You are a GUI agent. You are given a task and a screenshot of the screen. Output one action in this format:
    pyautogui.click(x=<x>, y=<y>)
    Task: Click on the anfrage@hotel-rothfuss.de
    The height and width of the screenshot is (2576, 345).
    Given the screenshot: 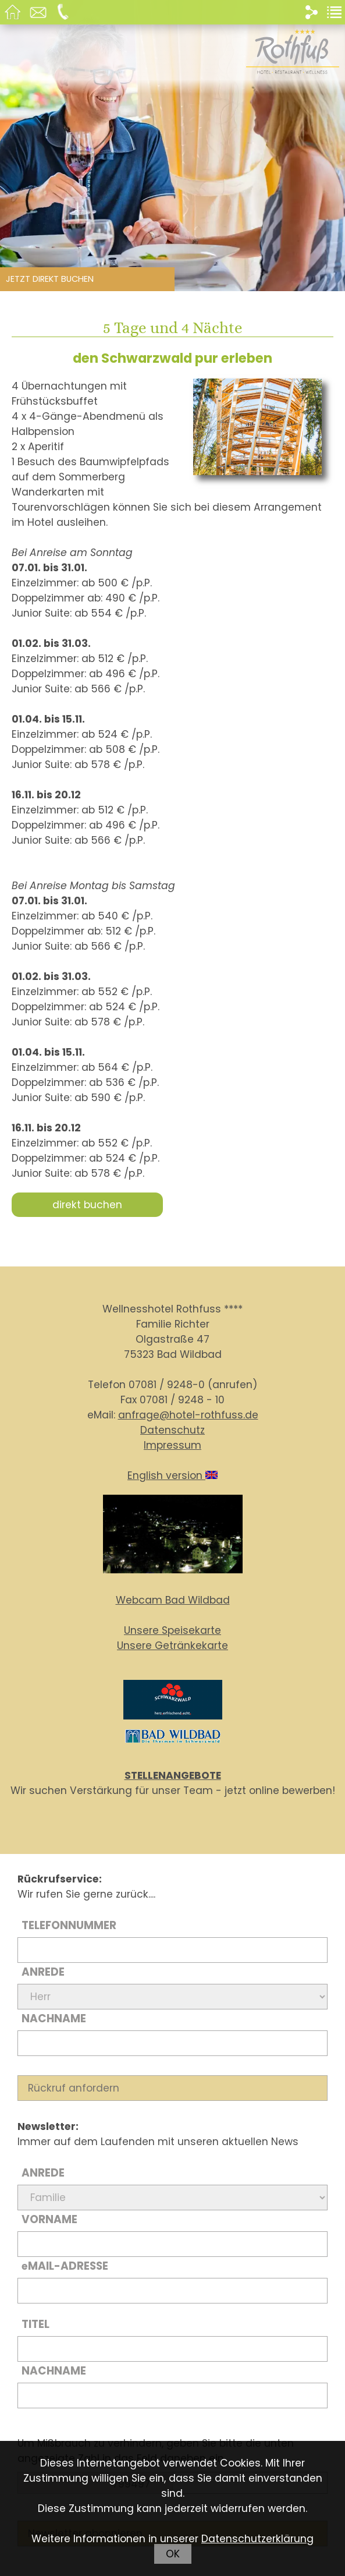 What is the action you would take?
    pyautogui.click(x=188, y=1415)
    